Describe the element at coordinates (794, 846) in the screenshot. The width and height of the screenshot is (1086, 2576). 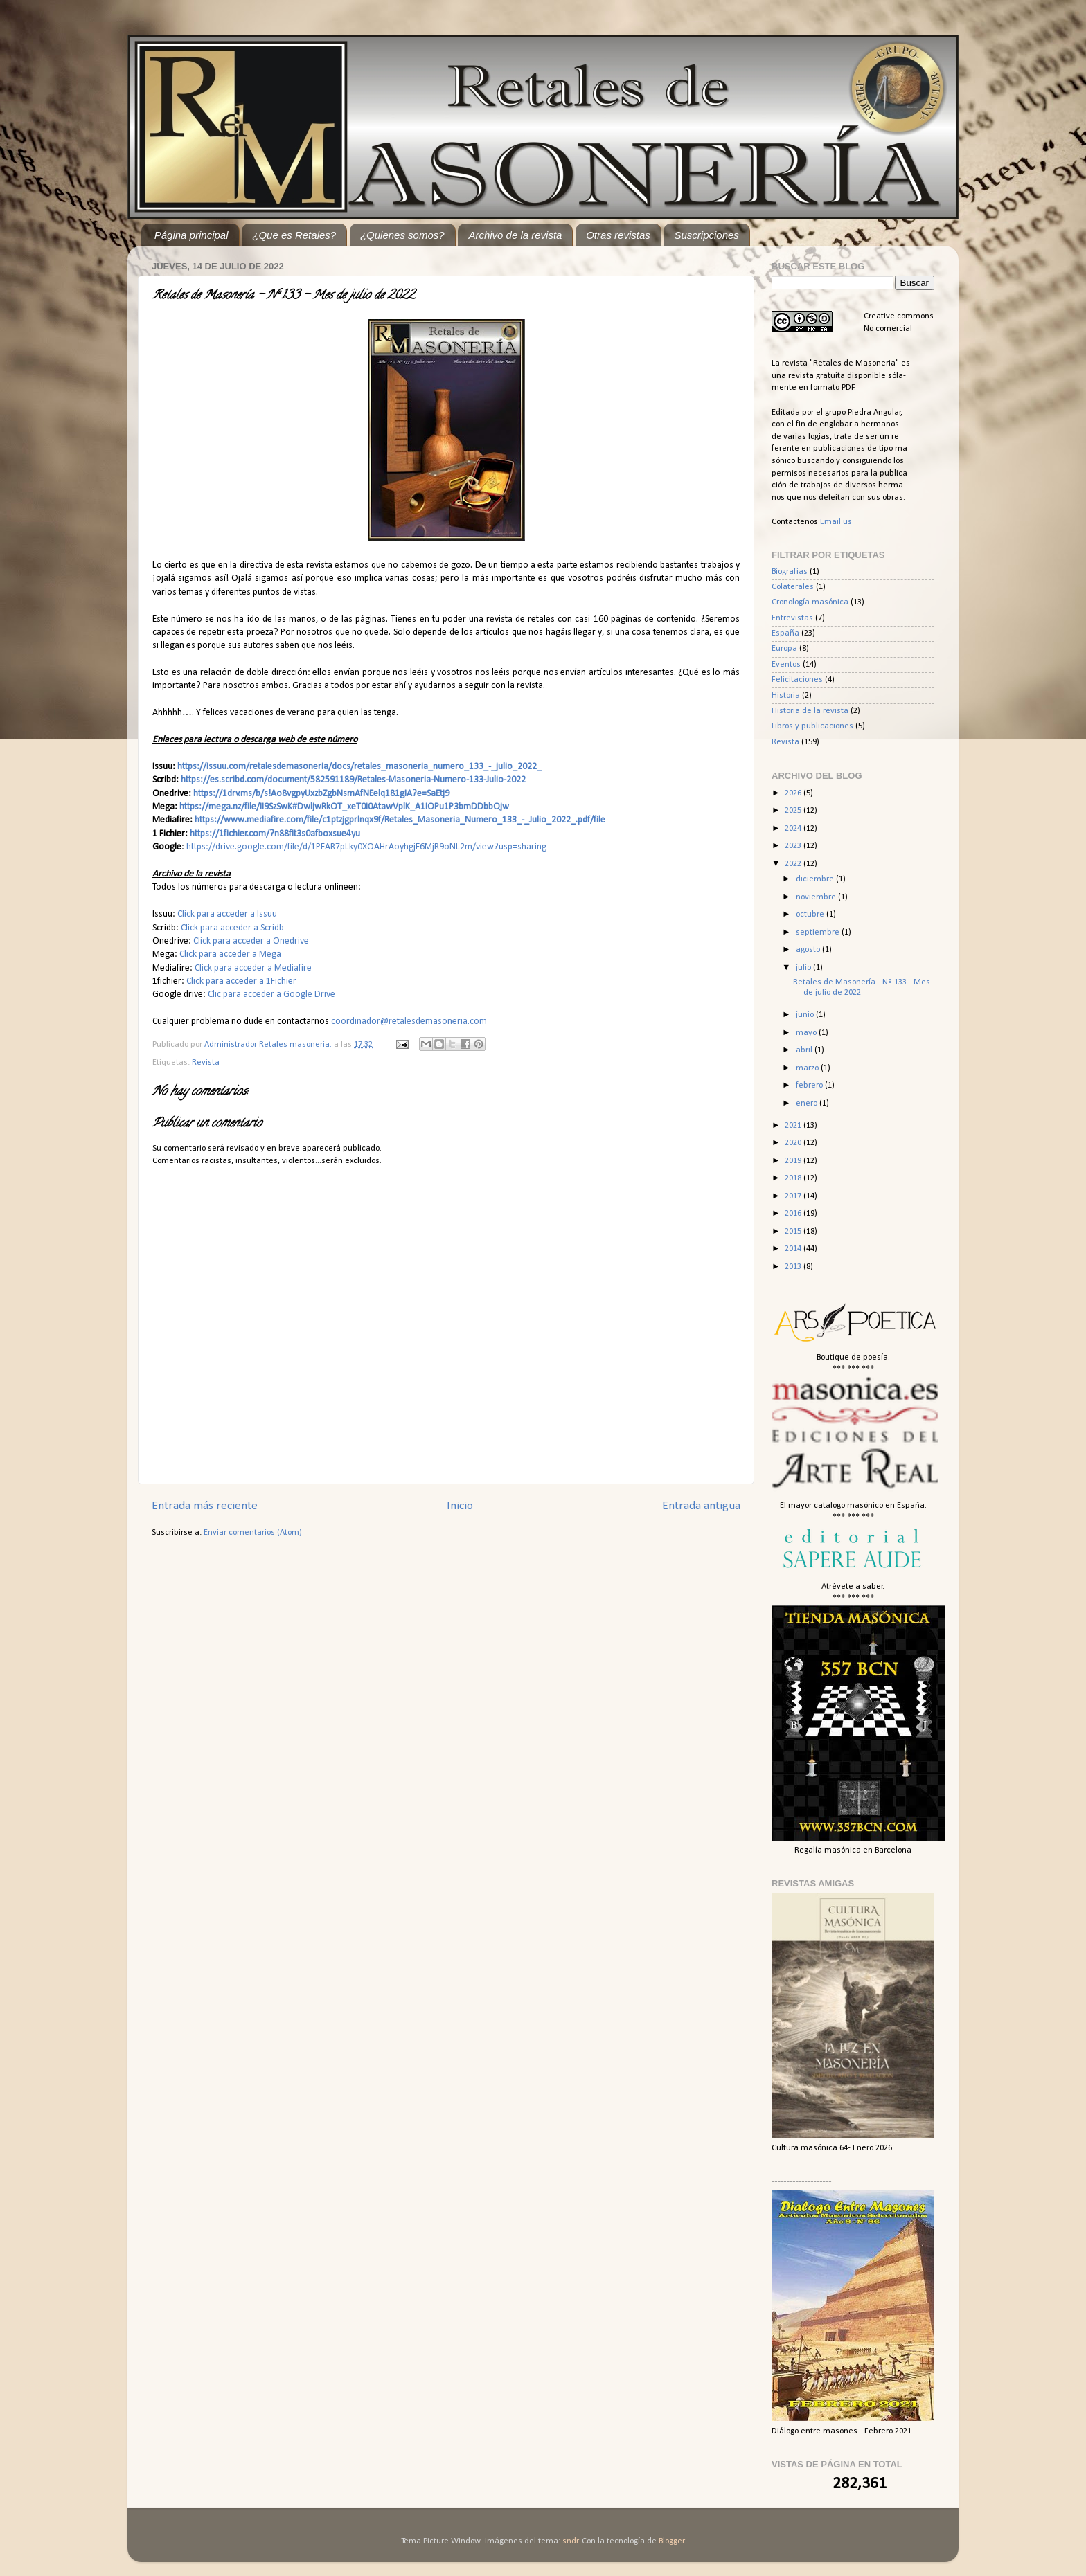
I see `2023` at that location.